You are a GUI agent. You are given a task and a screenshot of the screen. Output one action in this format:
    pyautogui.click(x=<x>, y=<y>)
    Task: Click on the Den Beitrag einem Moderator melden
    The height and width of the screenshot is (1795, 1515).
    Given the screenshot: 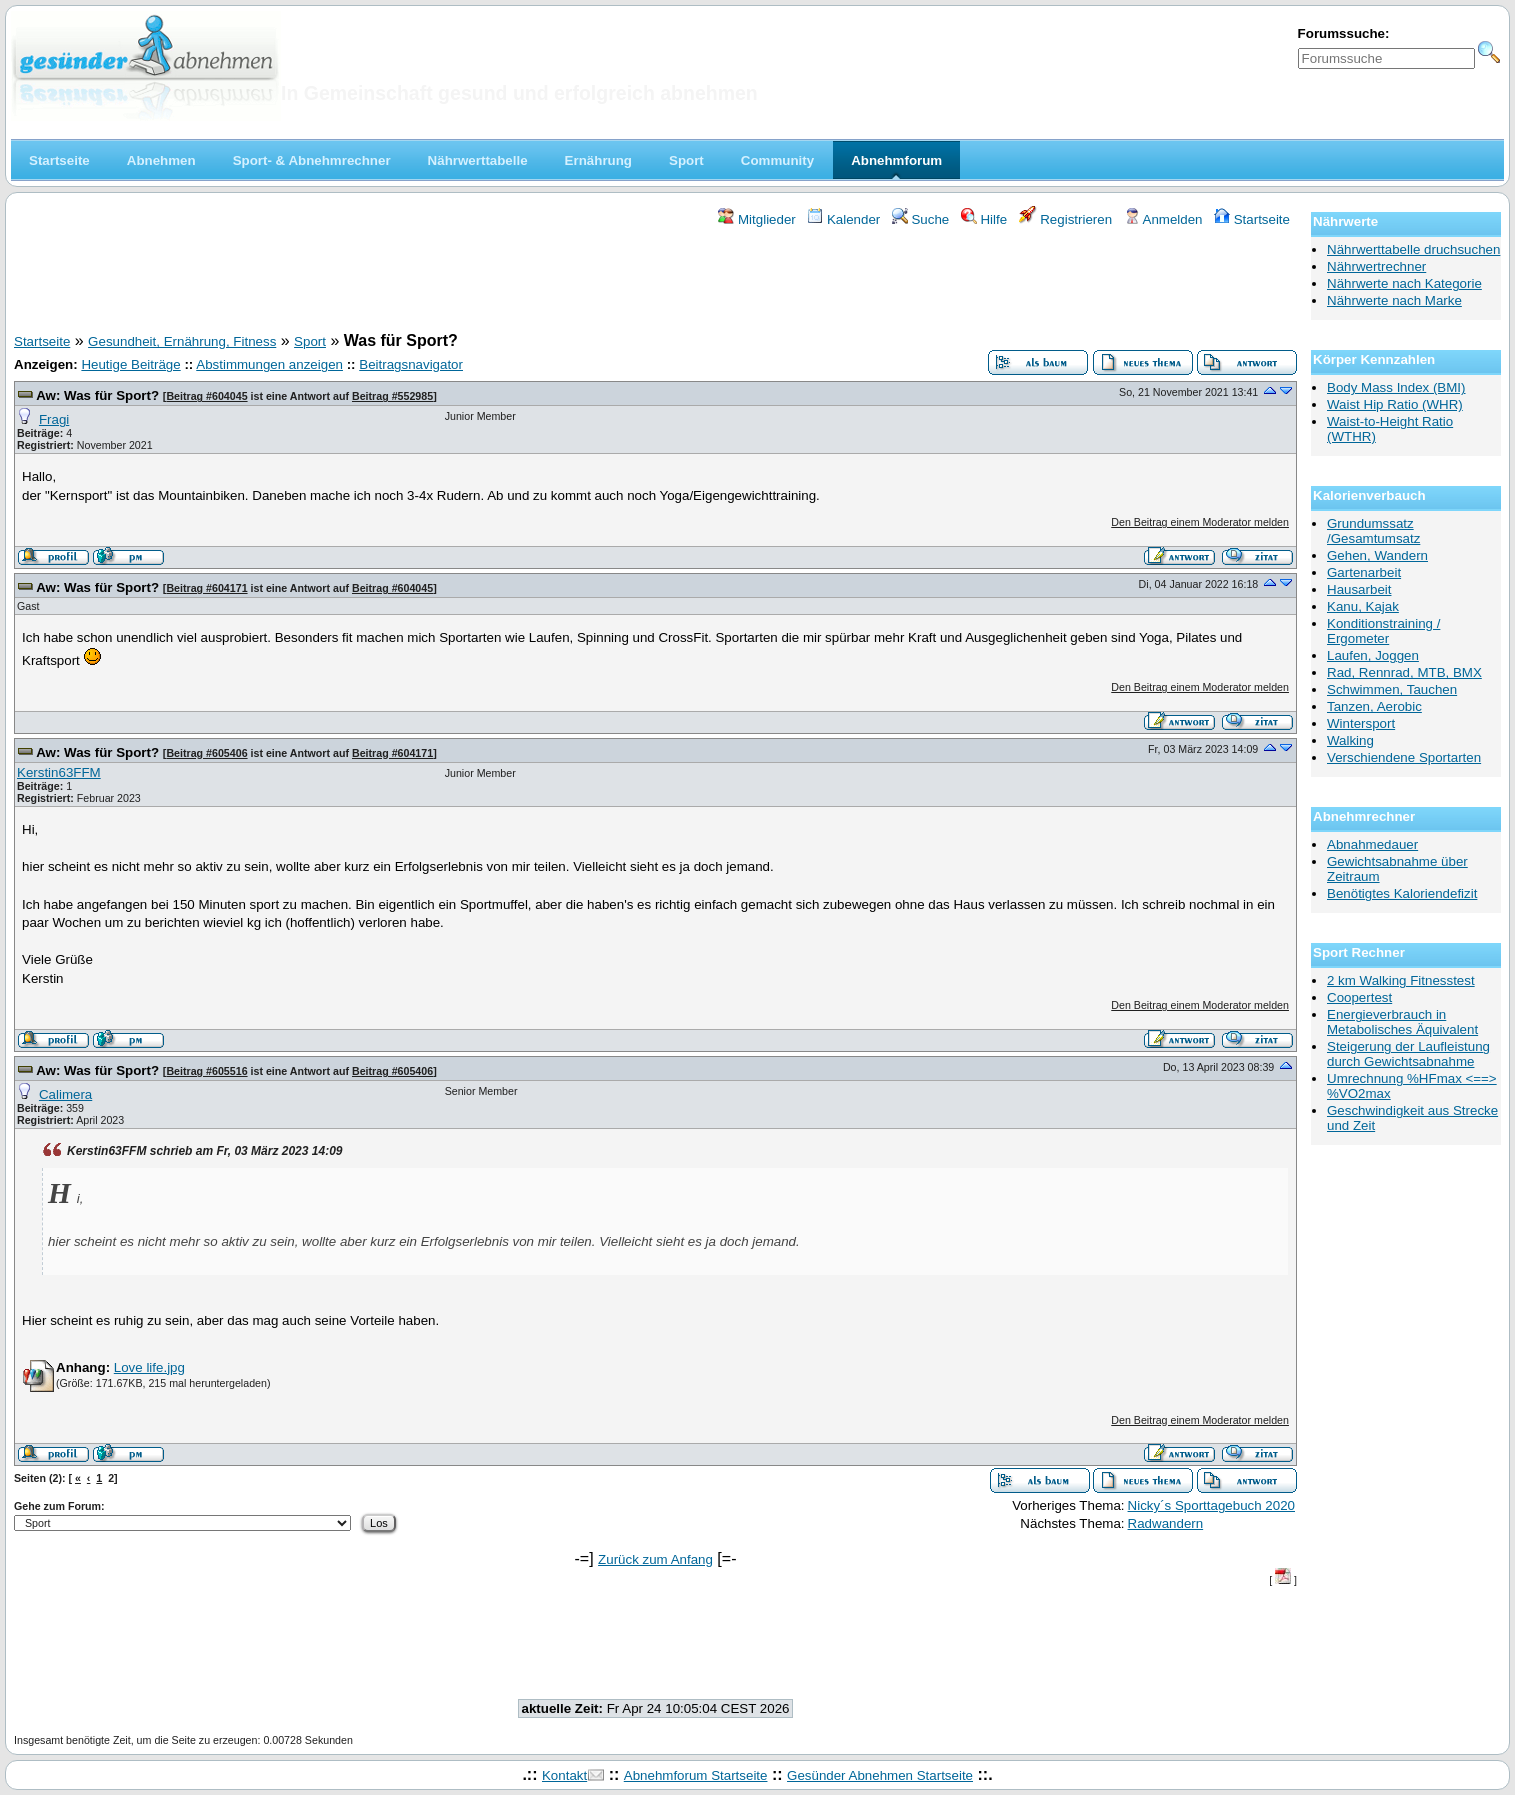 What is the action you would take?
    pyautogui.click(x=1200, y=522)
    